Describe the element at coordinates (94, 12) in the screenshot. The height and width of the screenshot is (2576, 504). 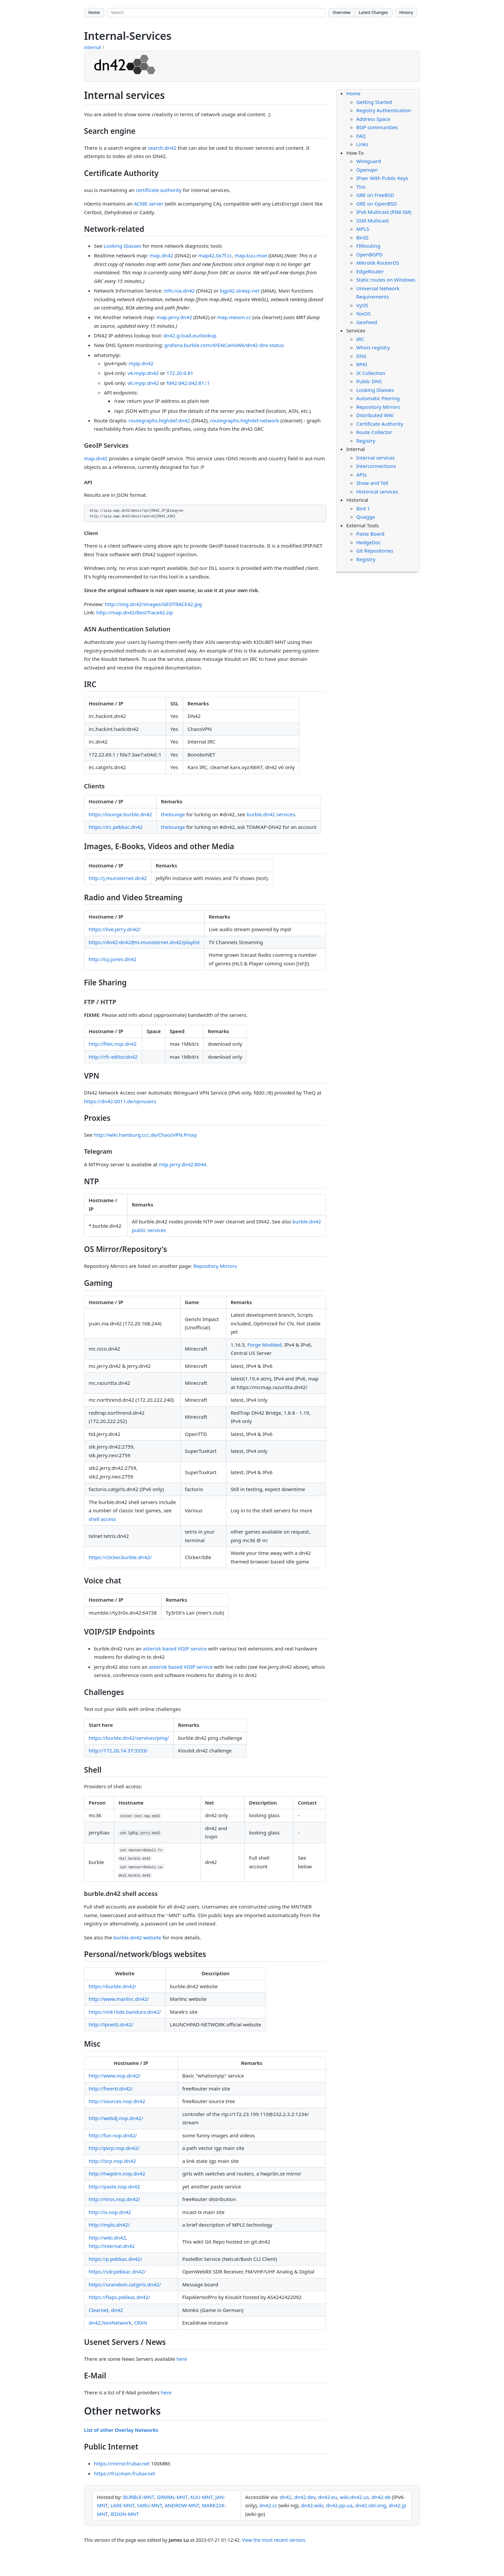
I see `Home` at that location.